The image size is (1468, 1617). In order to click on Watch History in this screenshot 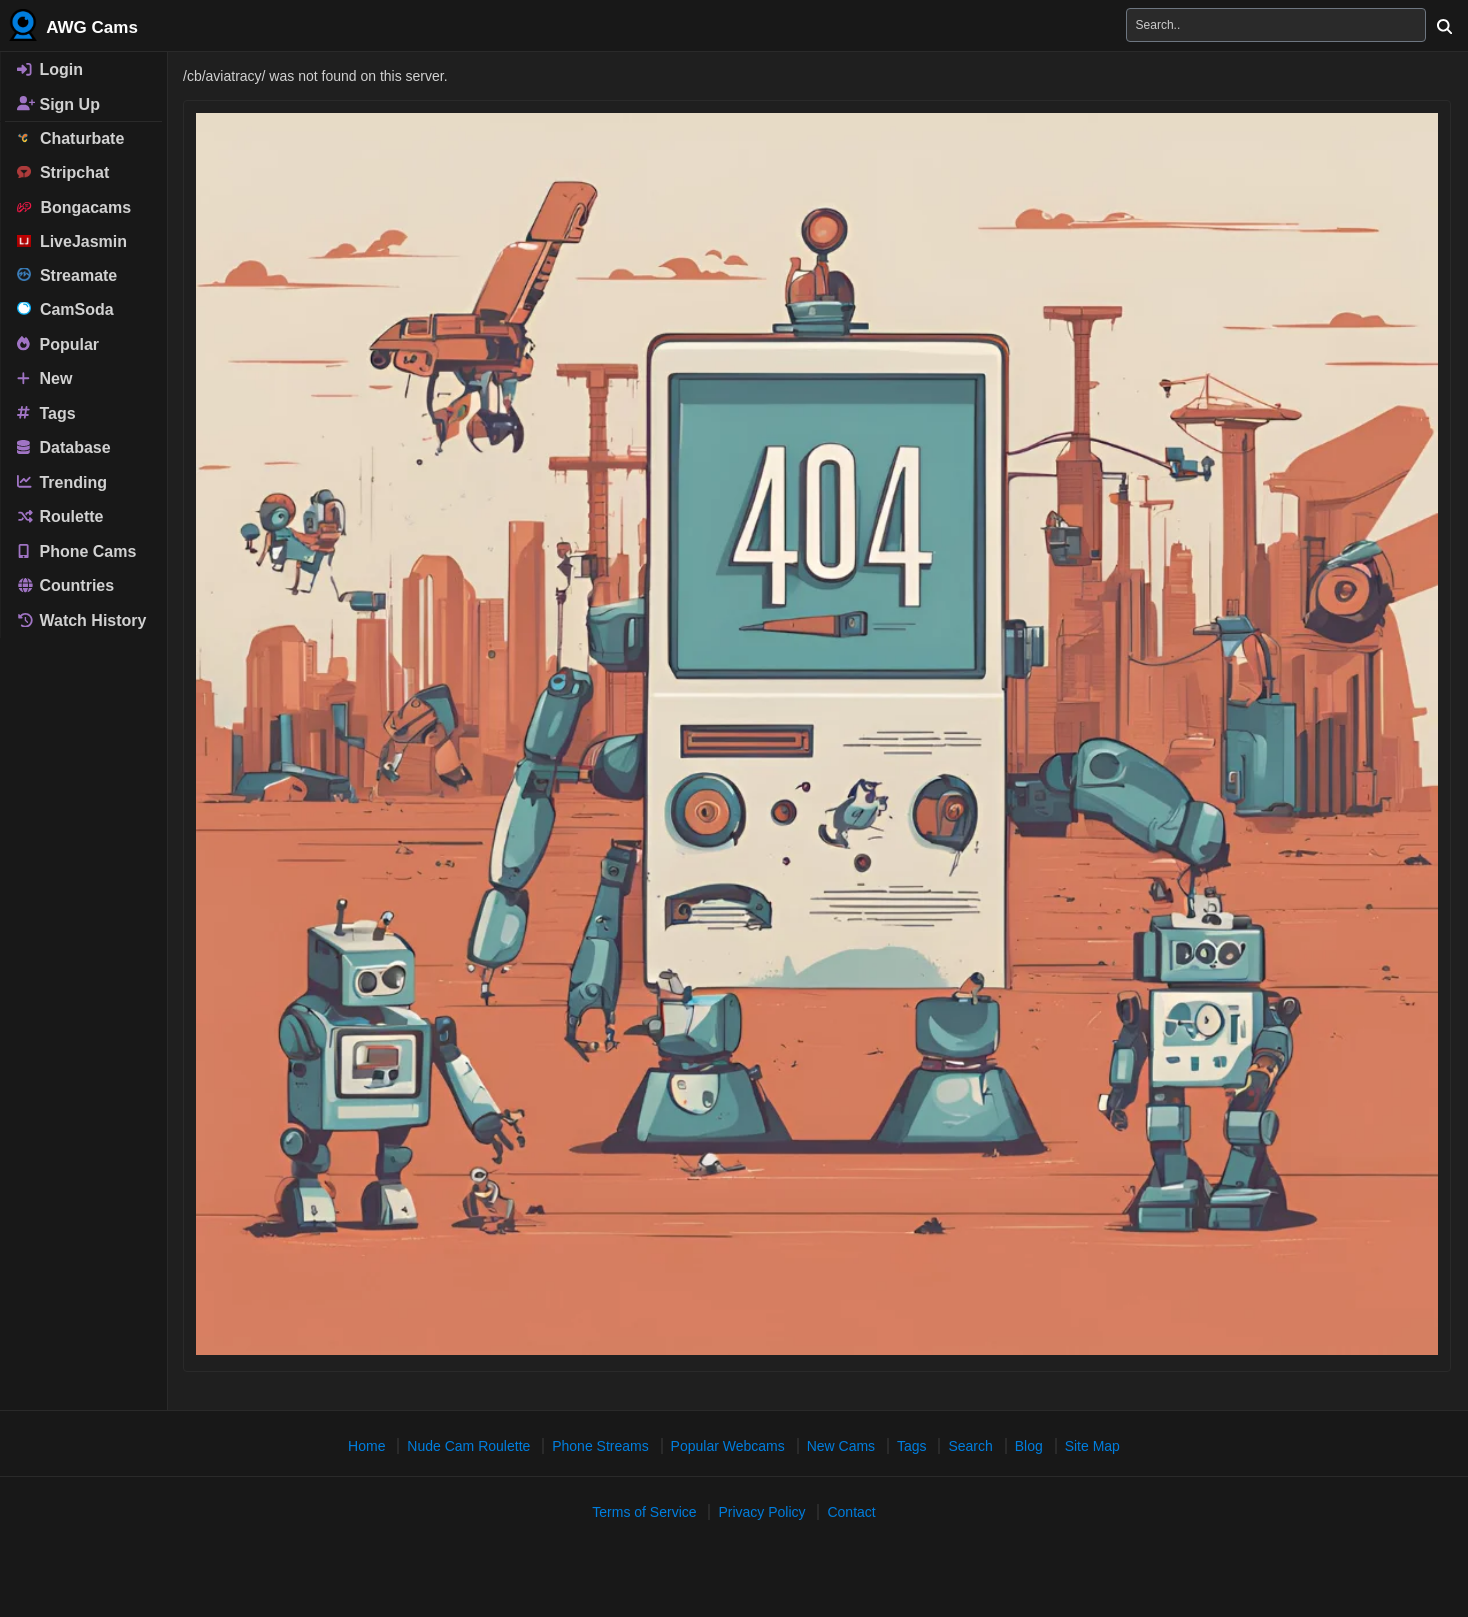, I will do `click(81, 620)`.